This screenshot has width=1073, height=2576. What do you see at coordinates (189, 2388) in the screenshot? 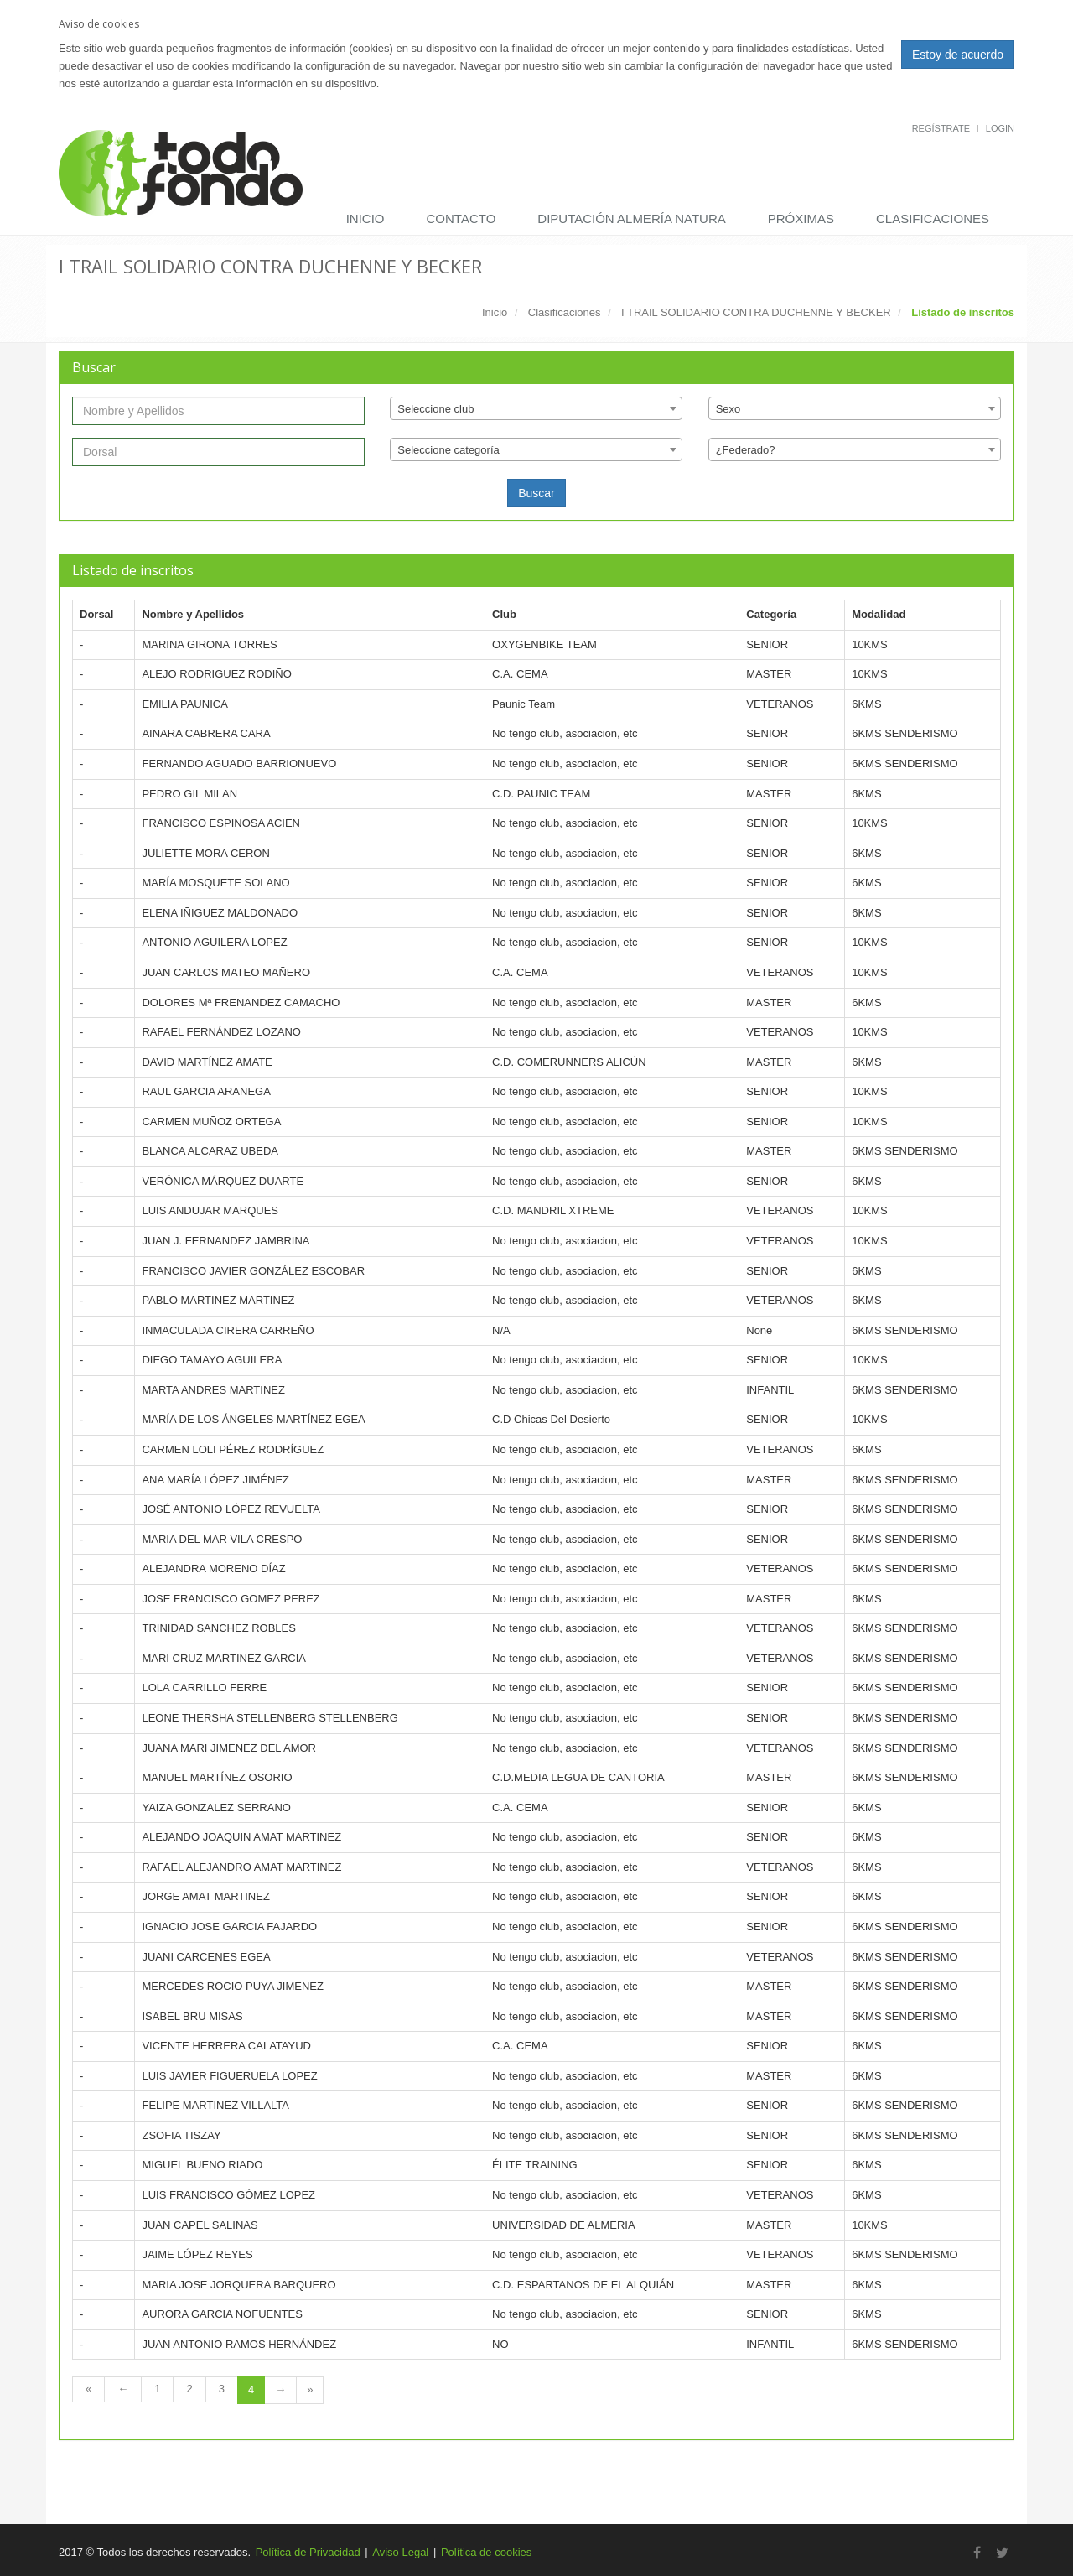
I see `2 [Page 2 of 4]` at bounding box center [189, 2388].